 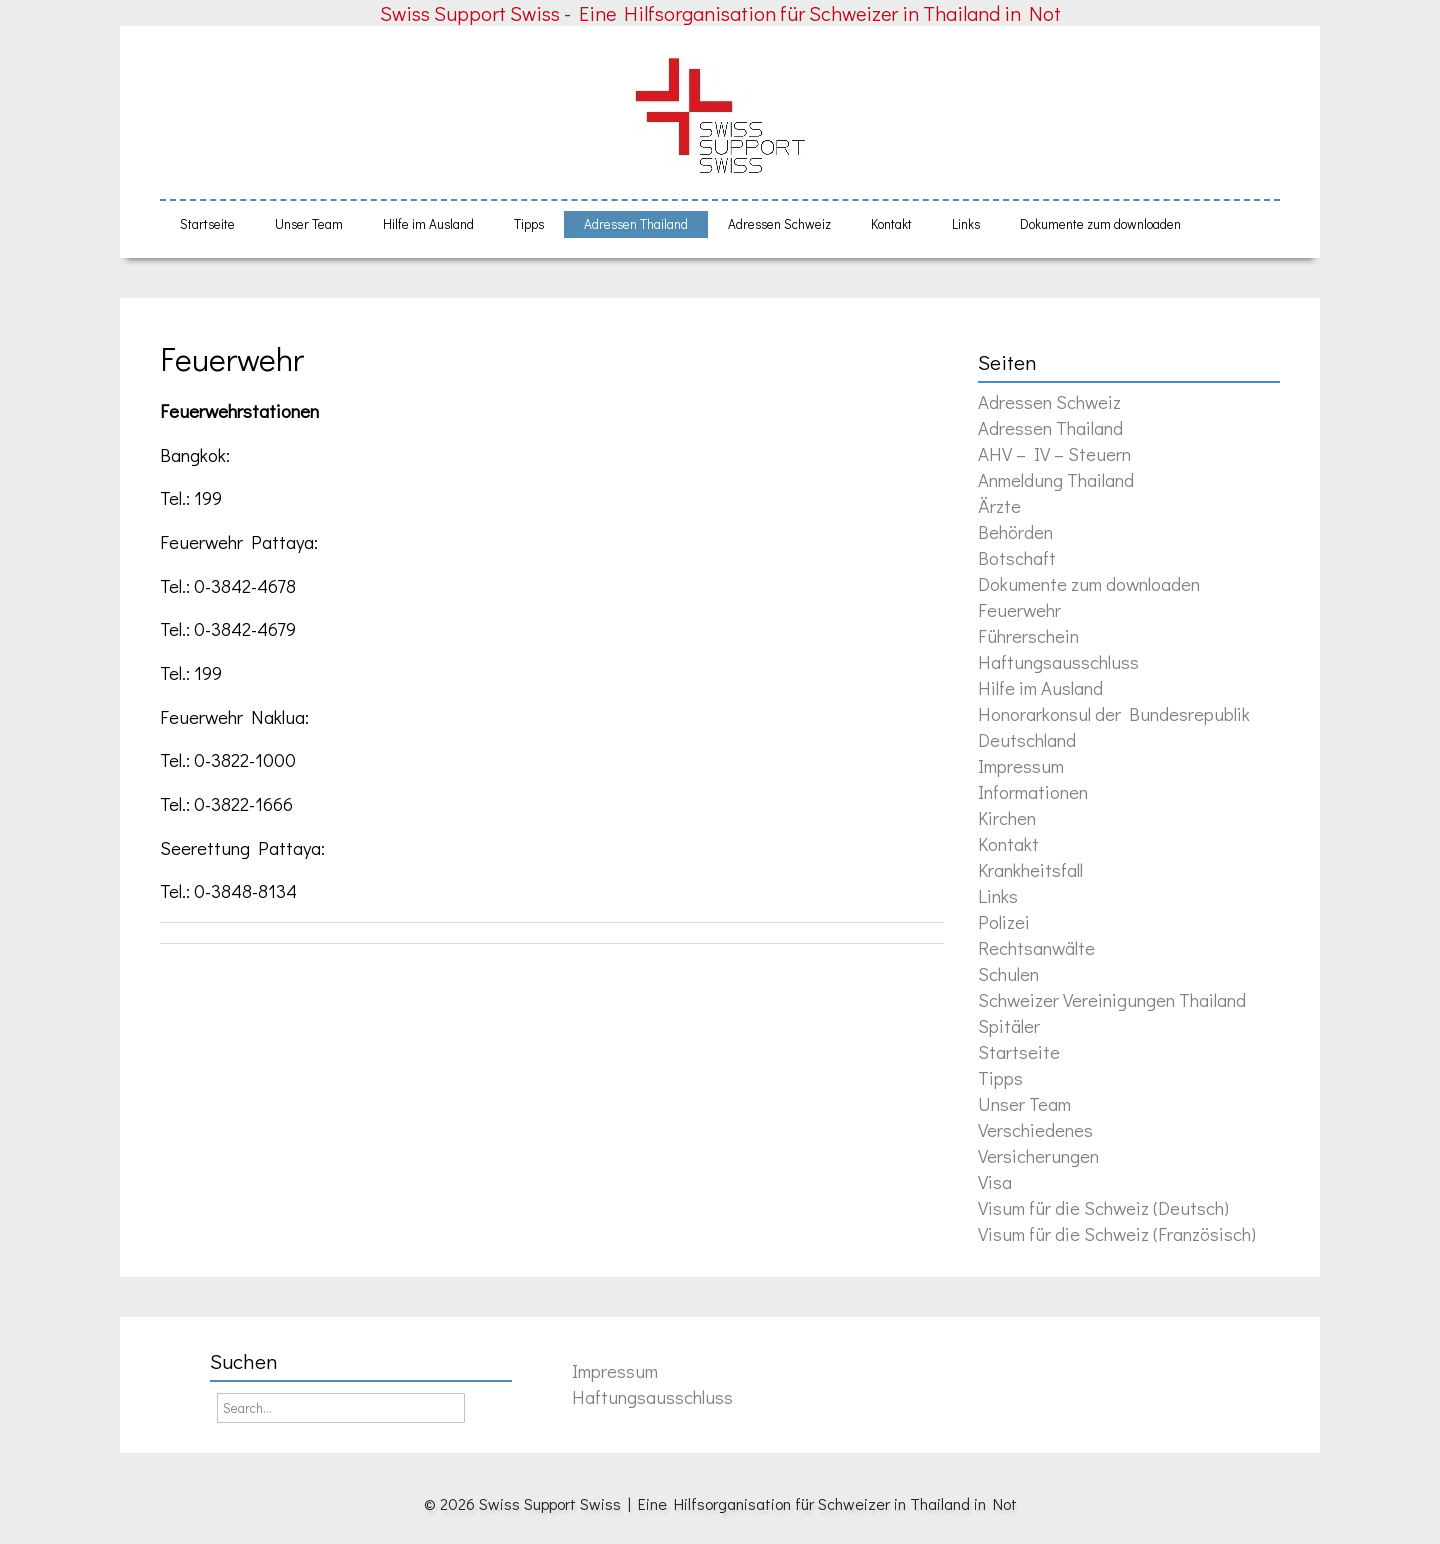 I want to click on Behörden, so click(x=1015, y=531).